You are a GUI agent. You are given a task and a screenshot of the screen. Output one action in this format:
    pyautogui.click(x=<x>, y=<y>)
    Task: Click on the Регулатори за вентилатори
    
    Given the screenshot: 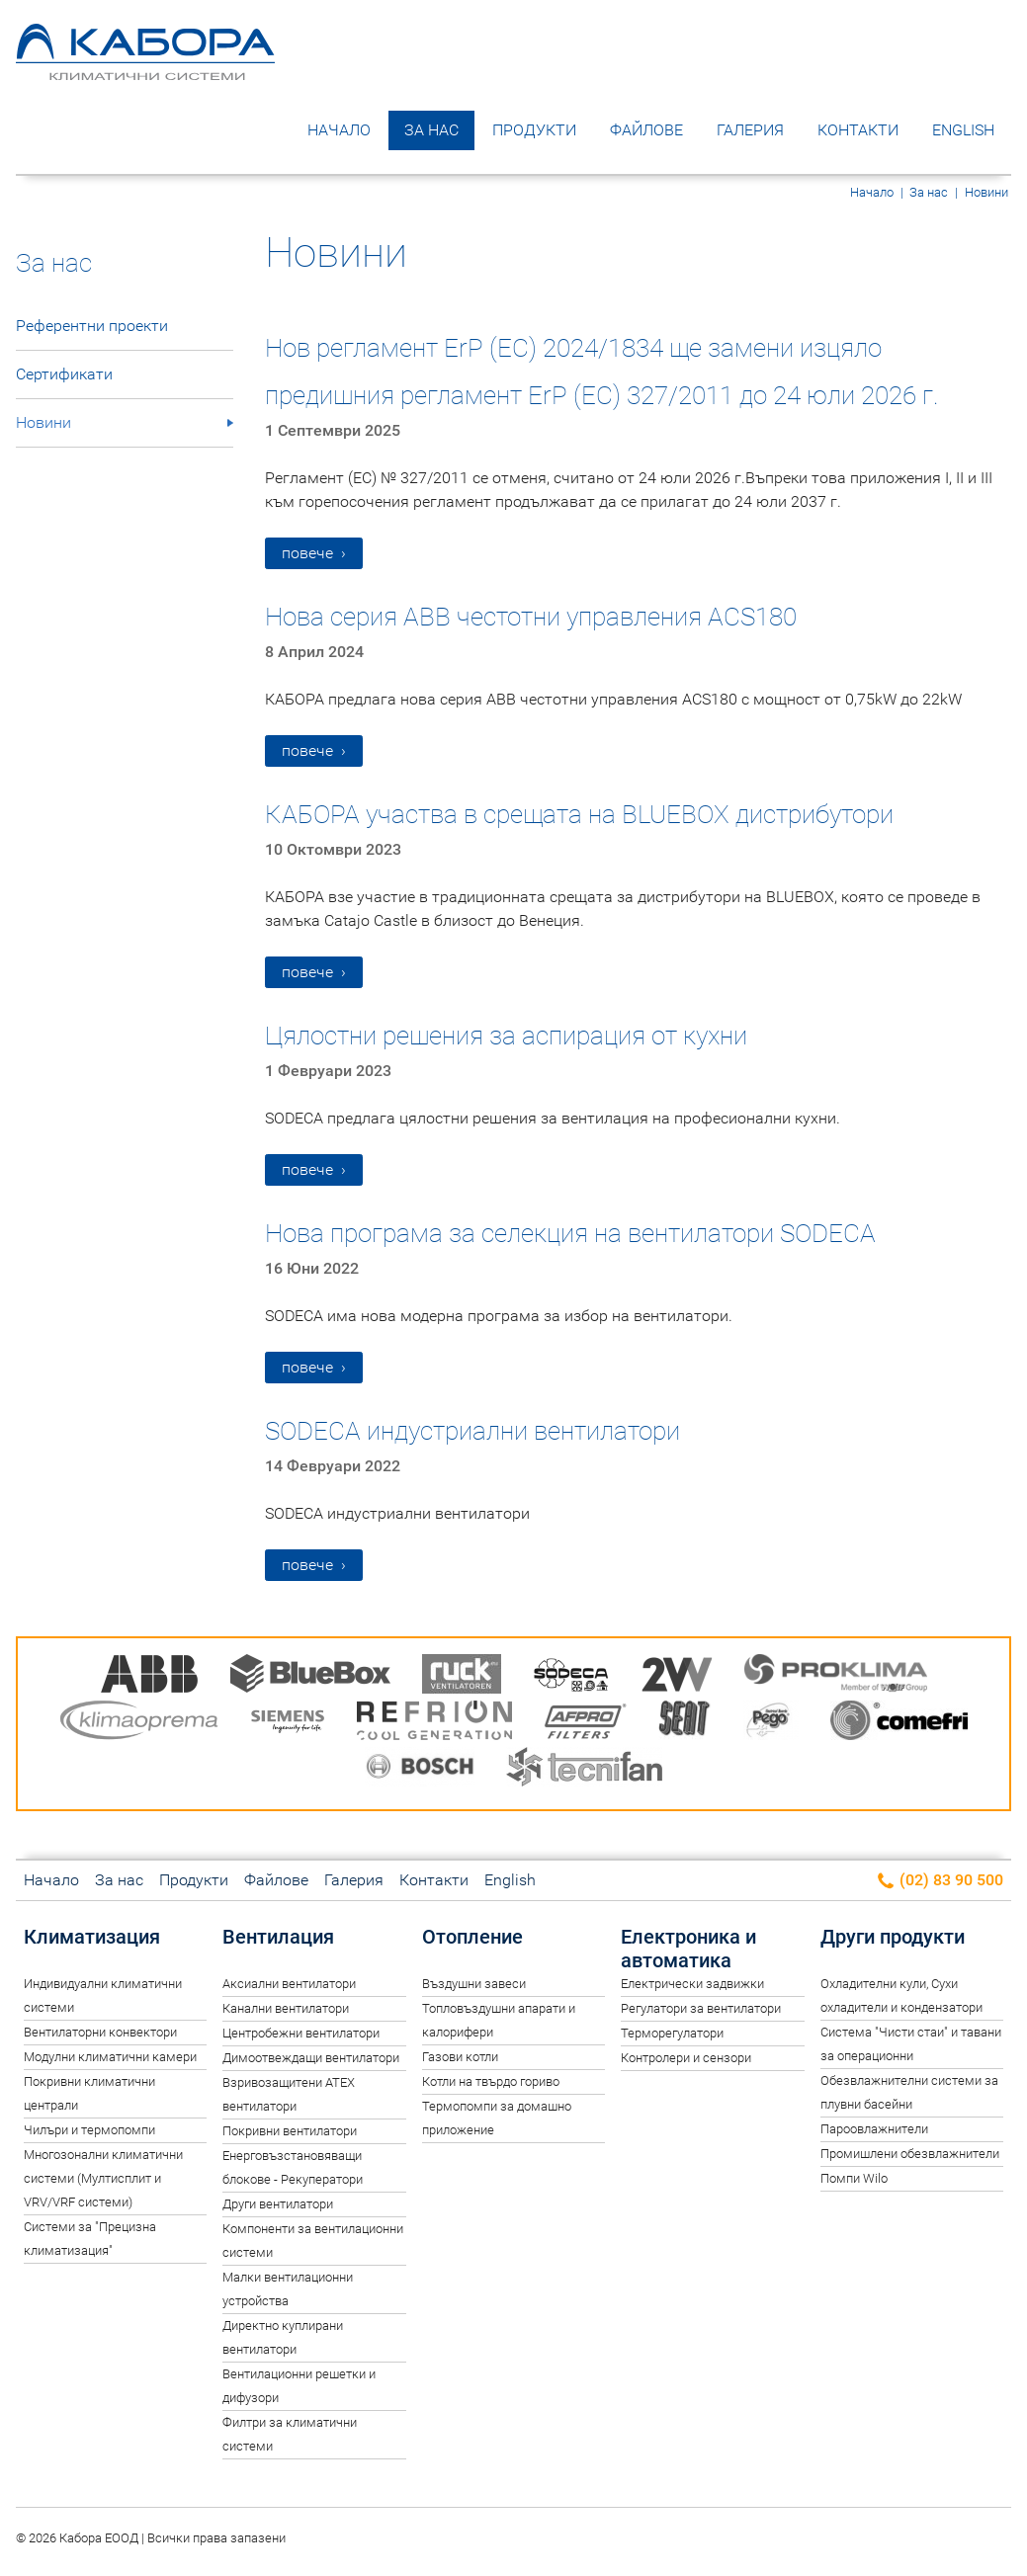 What is the action you would take?
    pyautogui.click(x=701, y=2015)
    